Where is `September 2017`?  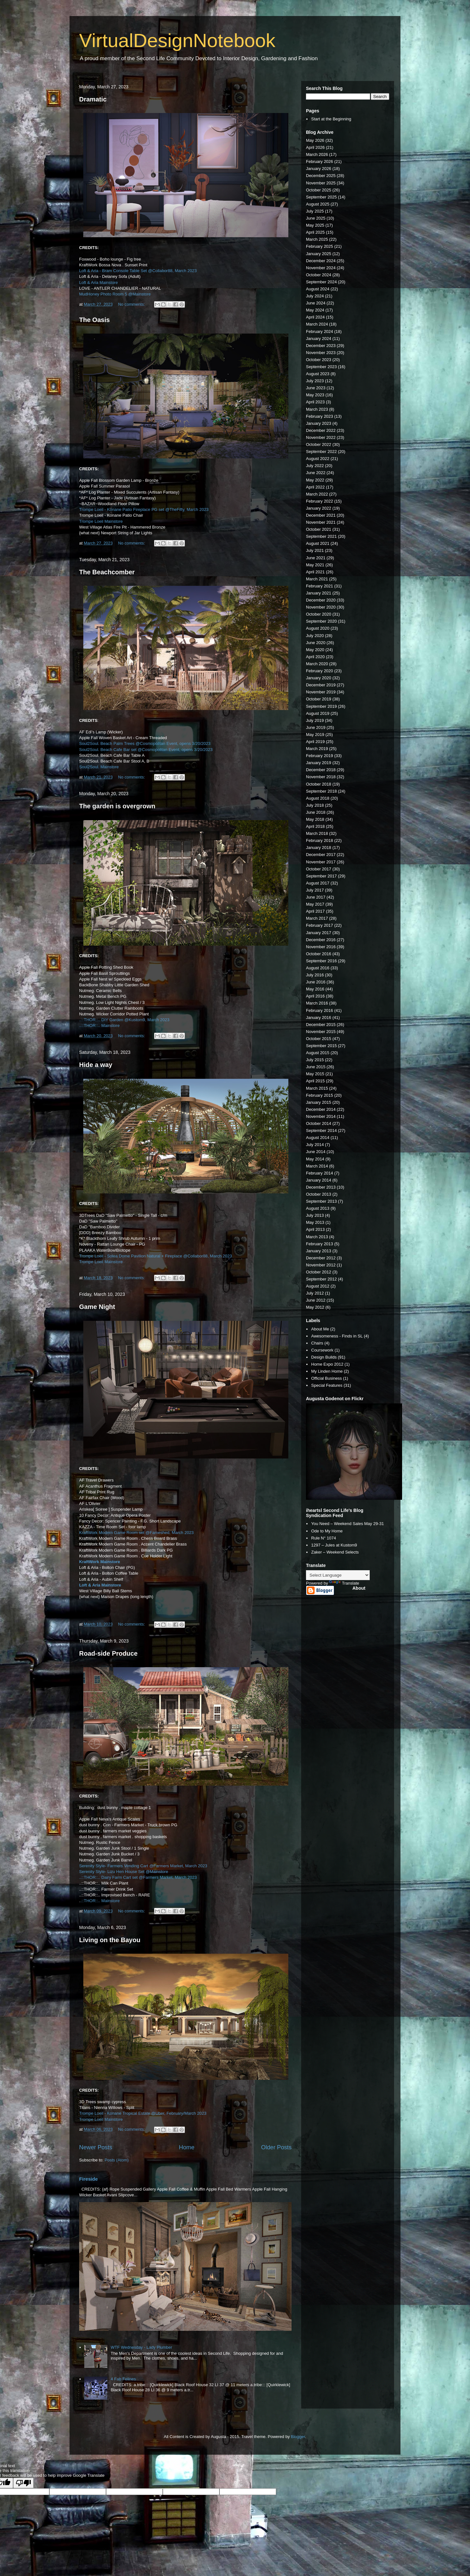 September 2017 is located at coordinates (321, 876).